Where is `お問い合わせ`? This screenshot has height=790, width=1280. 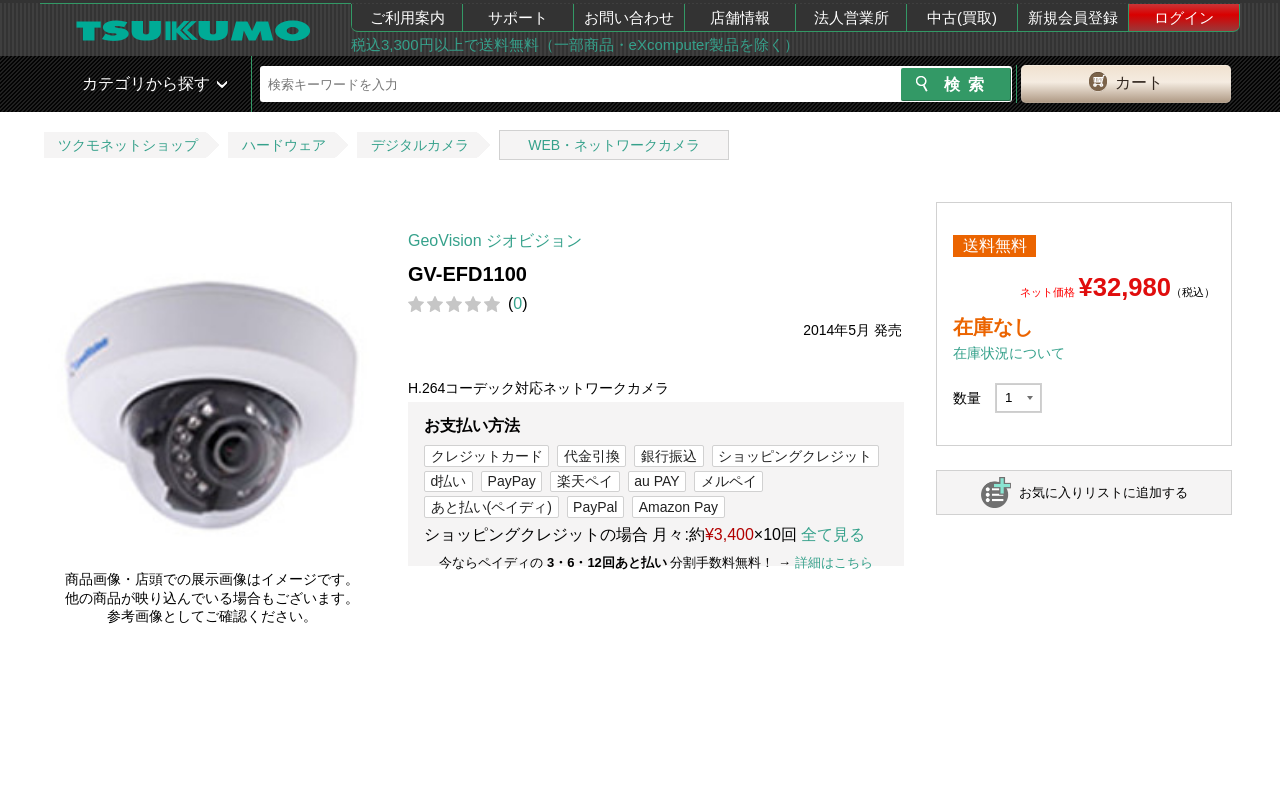 お問い合わせ is located at coordinates (629, 17).